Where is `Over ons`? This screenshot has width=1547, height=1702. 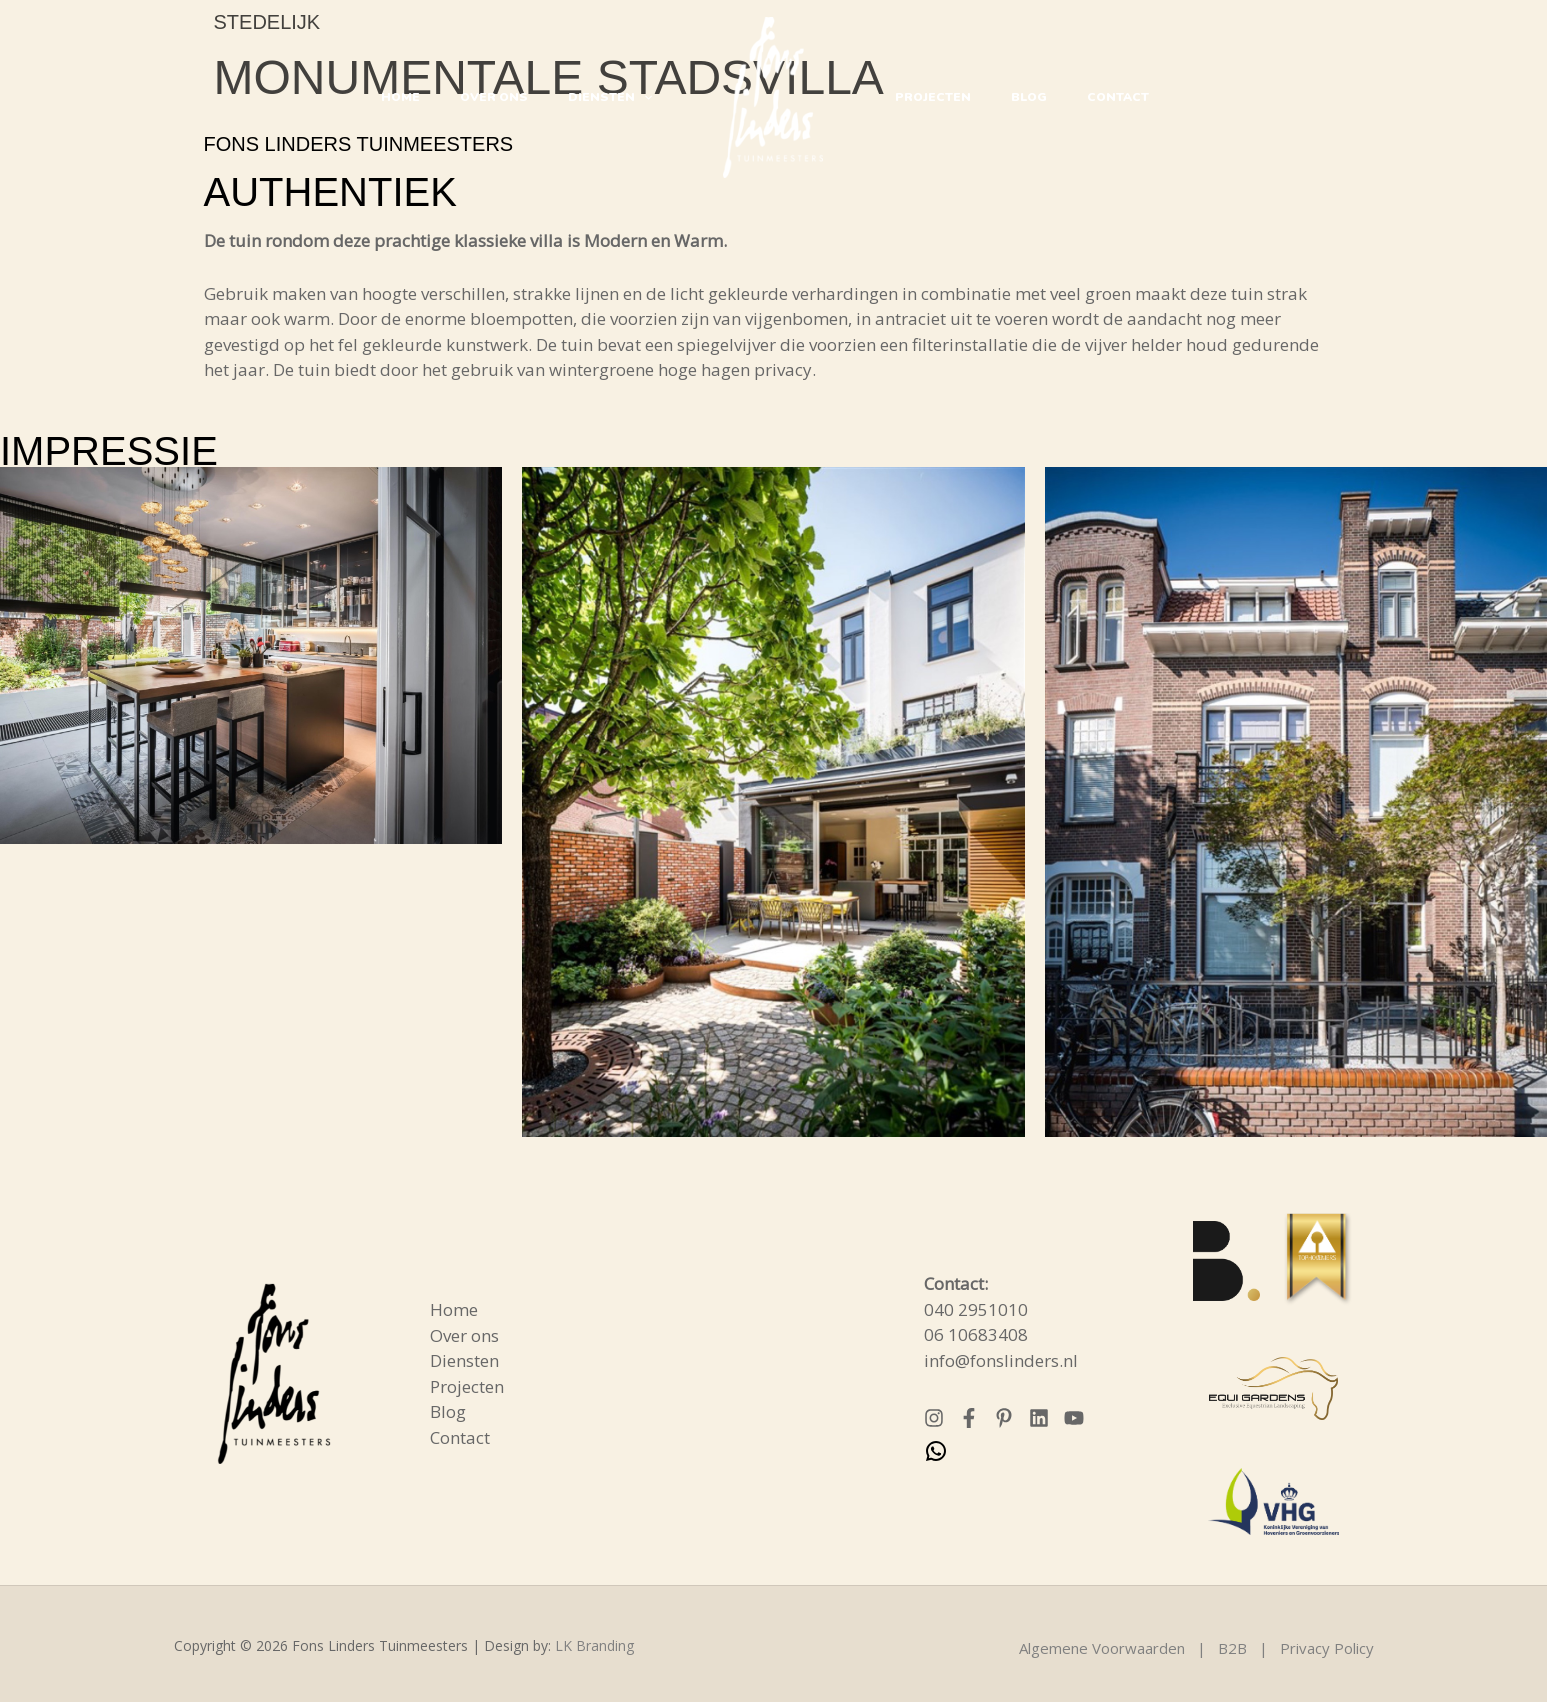 Over ons is located at coordinates (509, 97).